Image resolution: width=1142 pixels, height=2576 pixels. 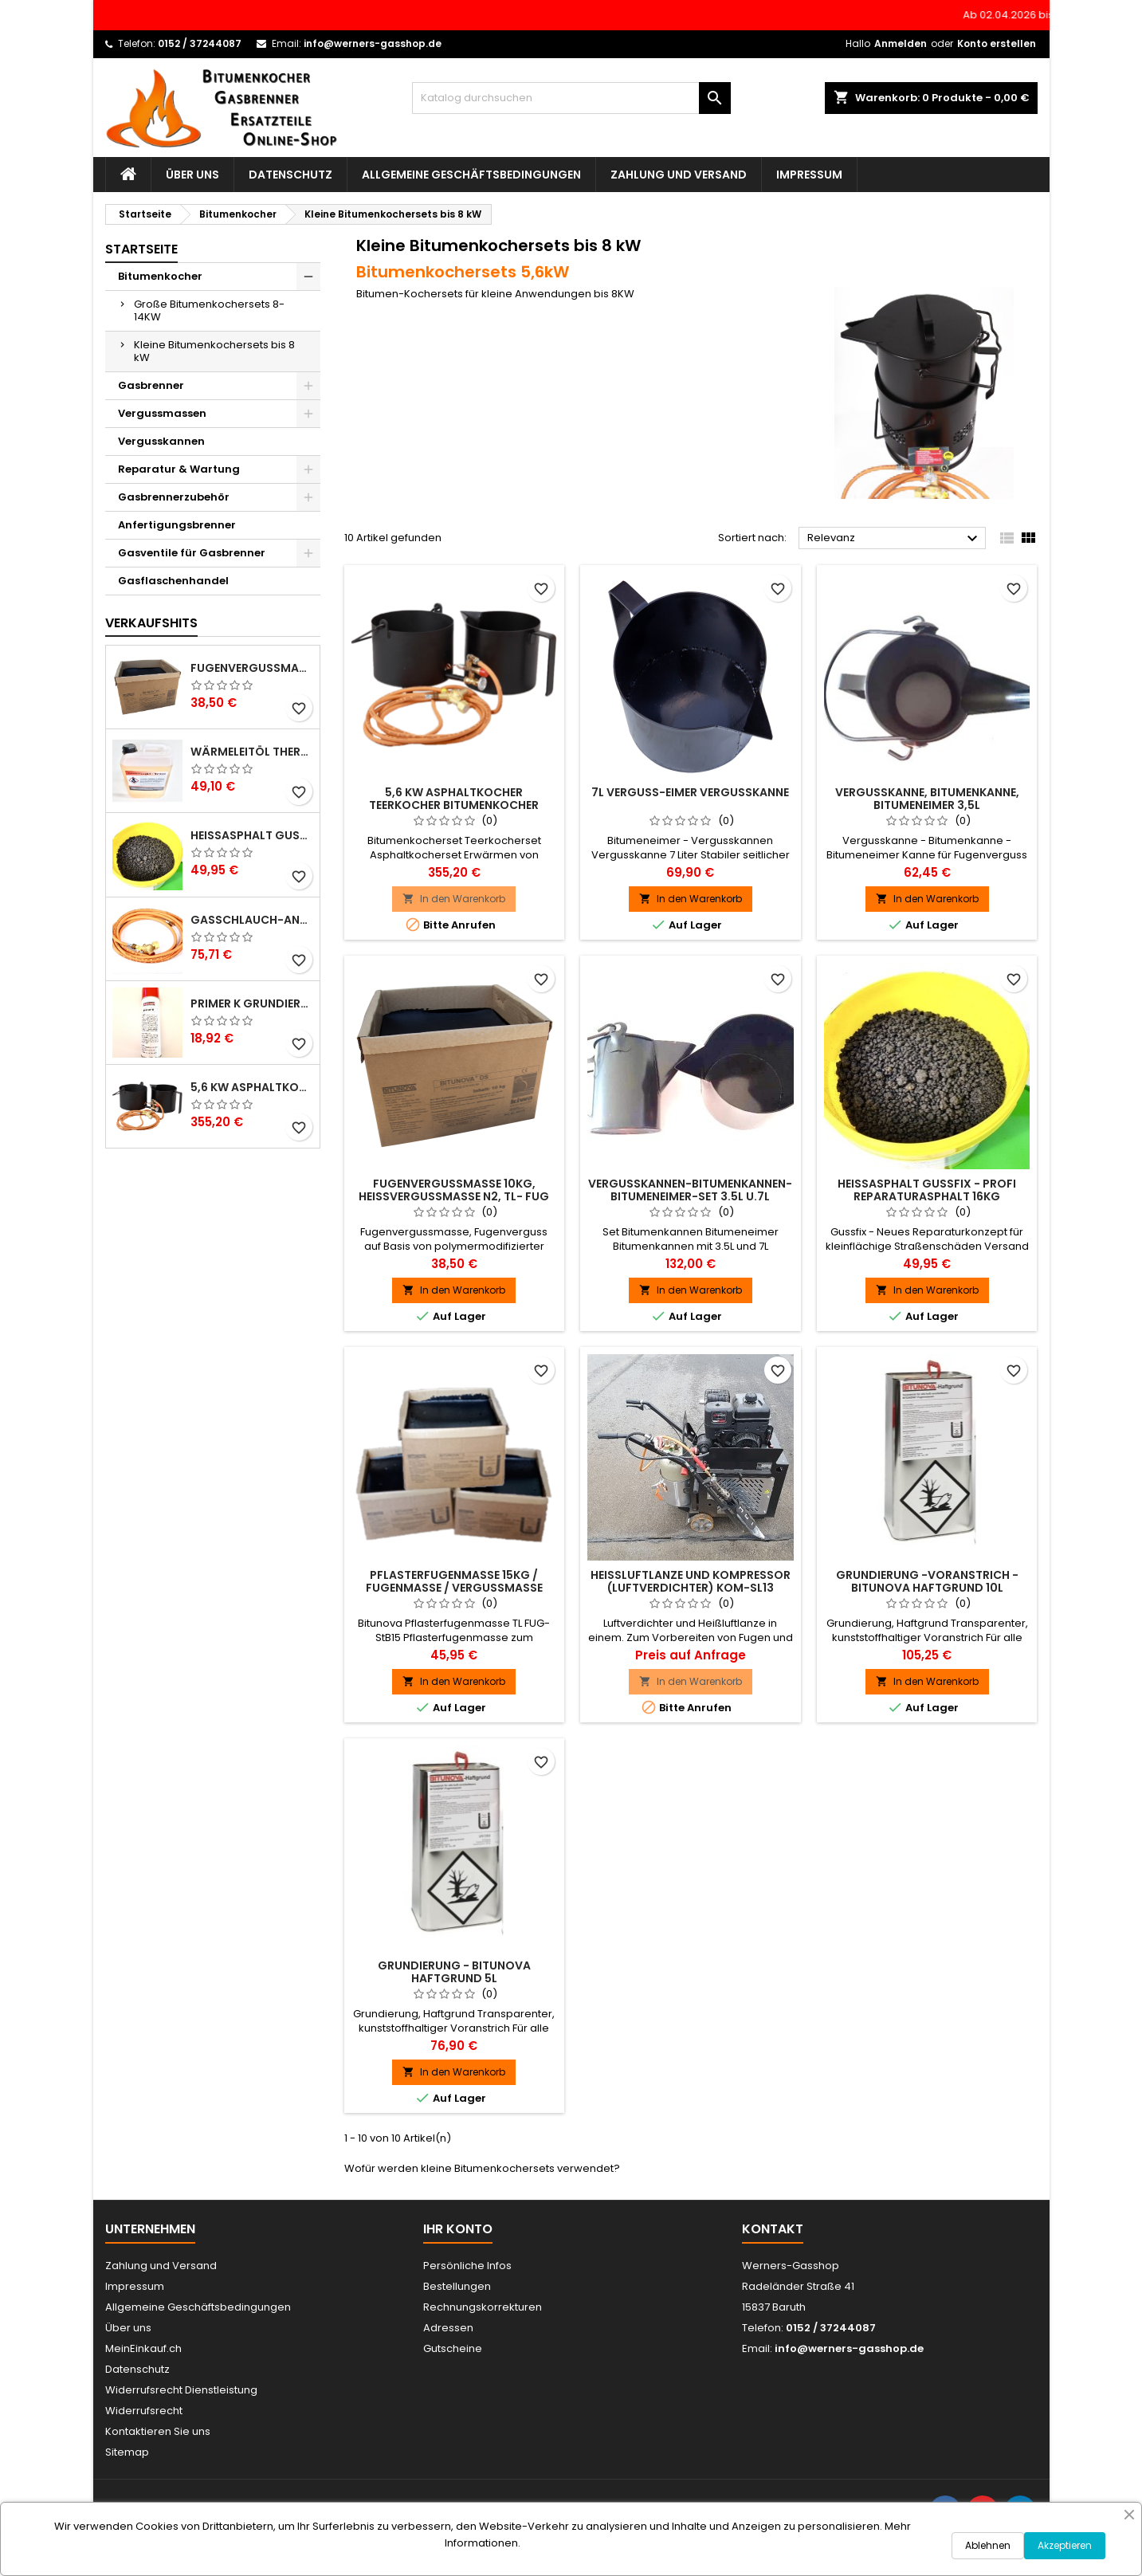 I want to click on Akzeptieren, so click(x=1065, y=2545).